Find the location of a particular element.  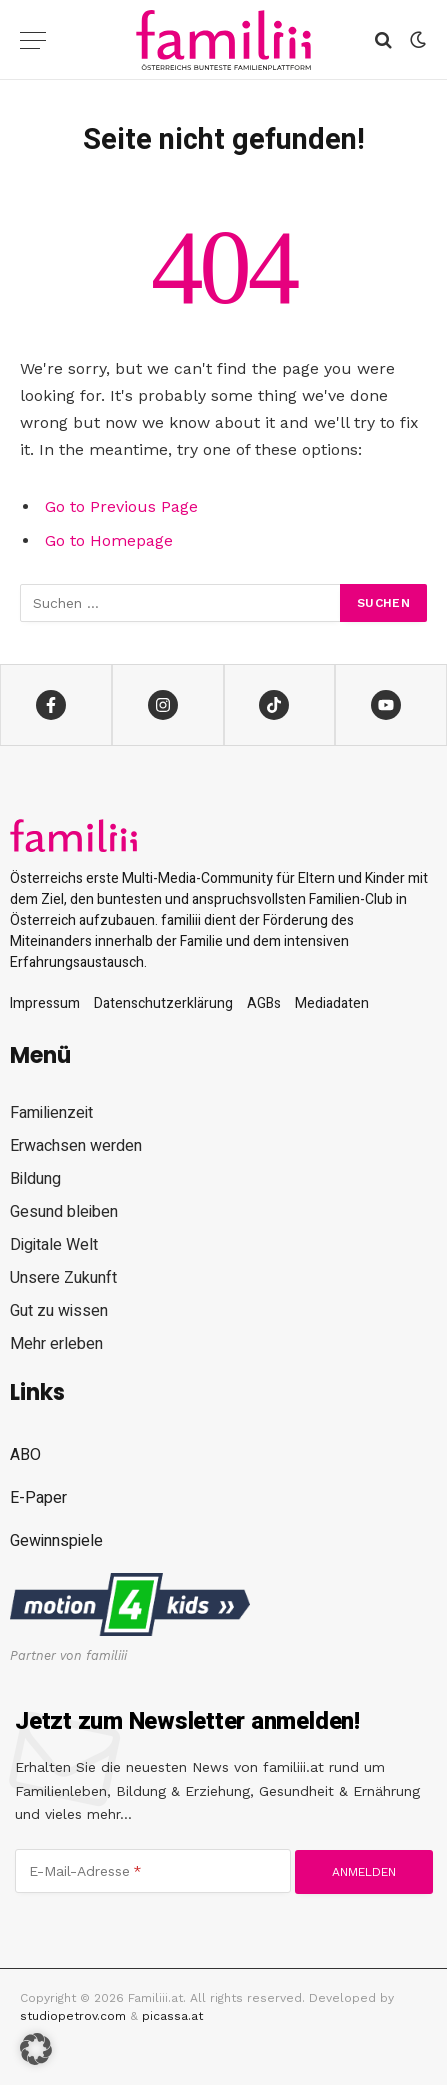

Go to Previous Page is located at coordinates (121, 506).